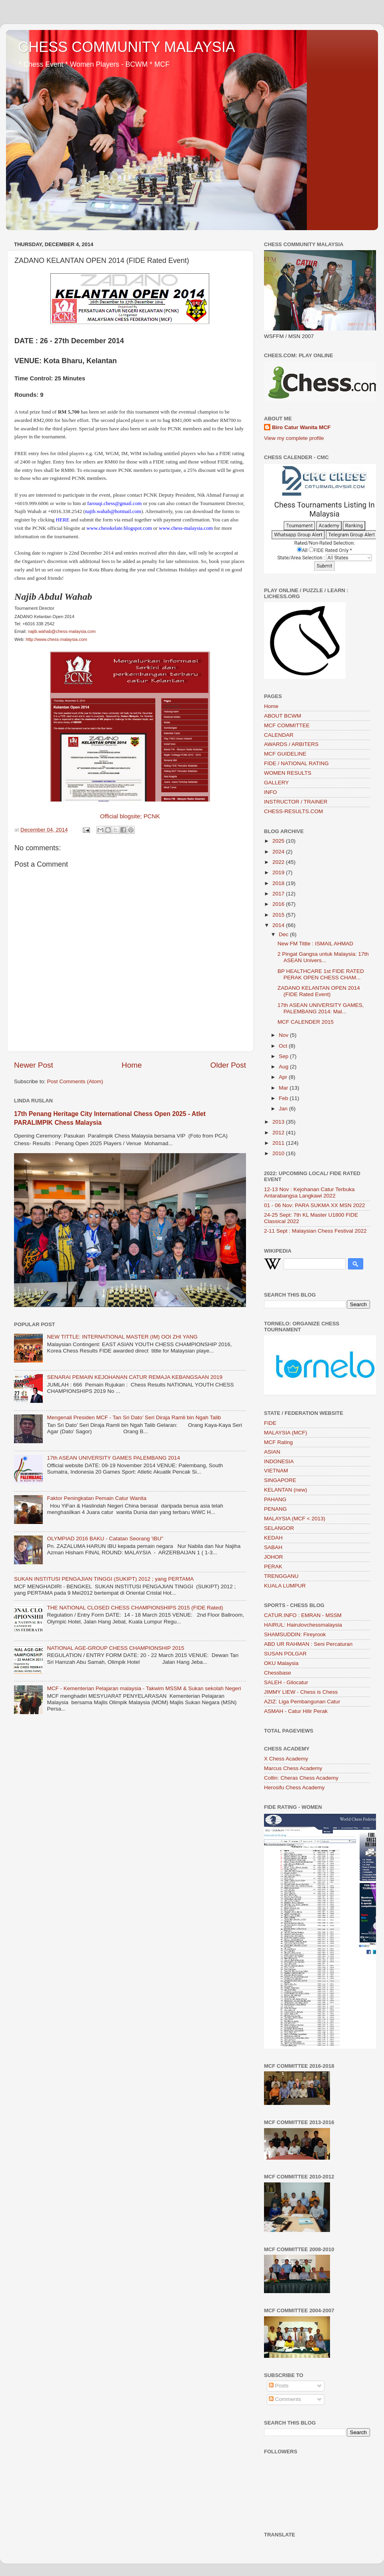 The image size is (384, 2576). I want to click on www.chesskelate.blogspot.com, so click(119, 528).